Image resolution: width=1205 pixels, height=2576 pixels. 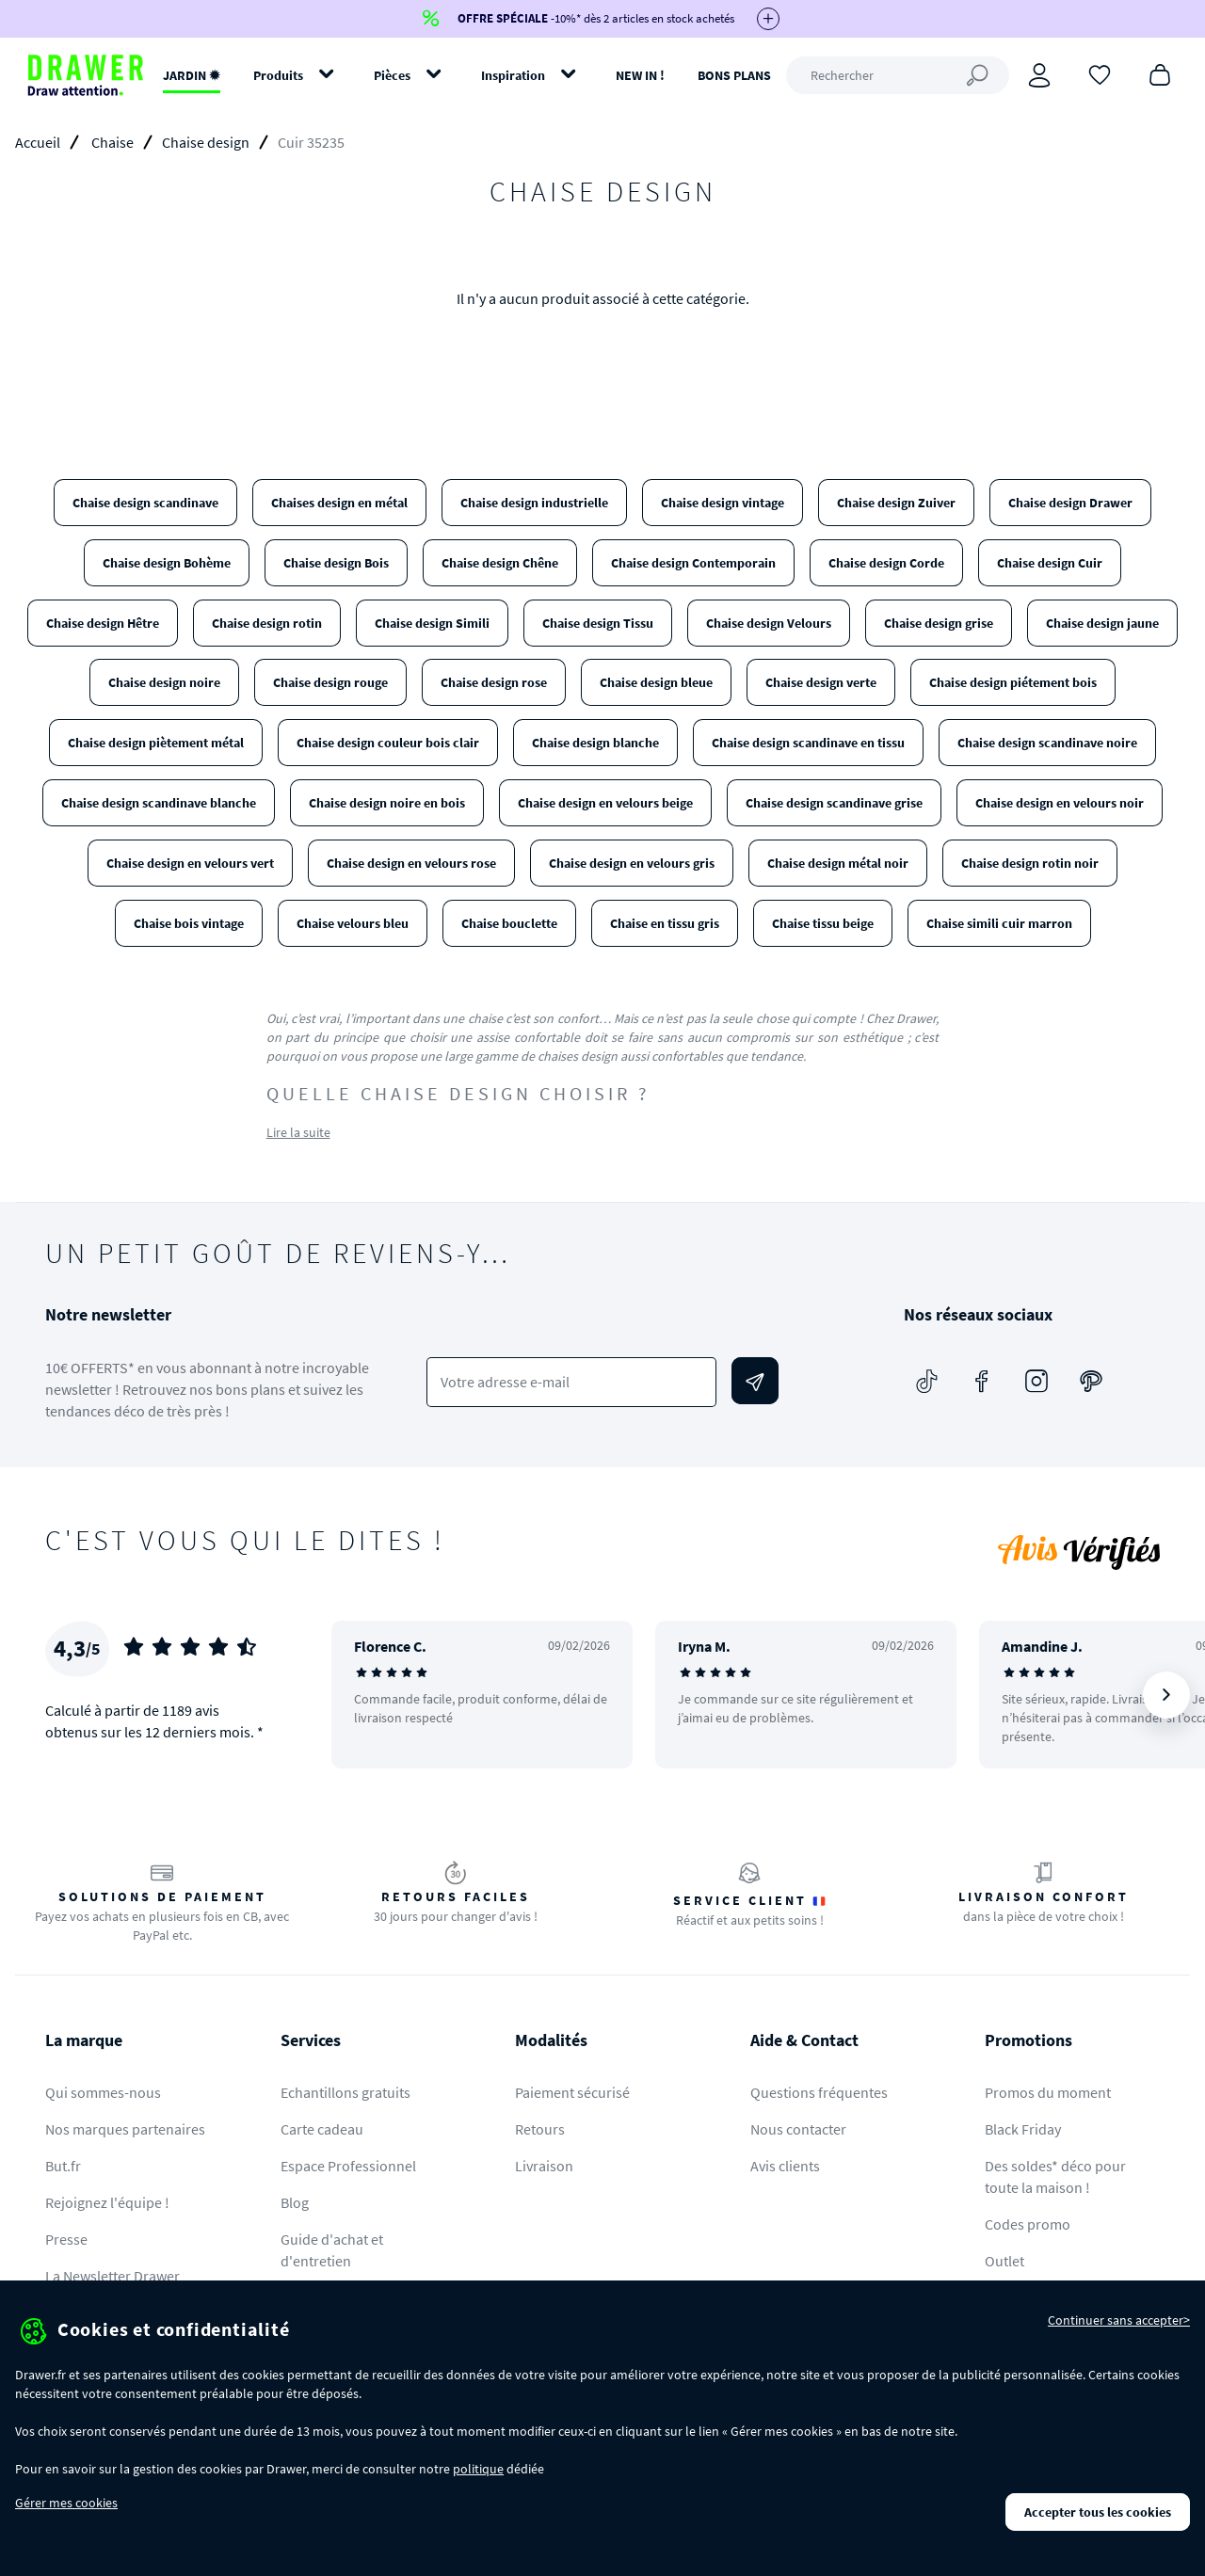 I want to click on Questions fréquentes, so click(x=819, y=2092).